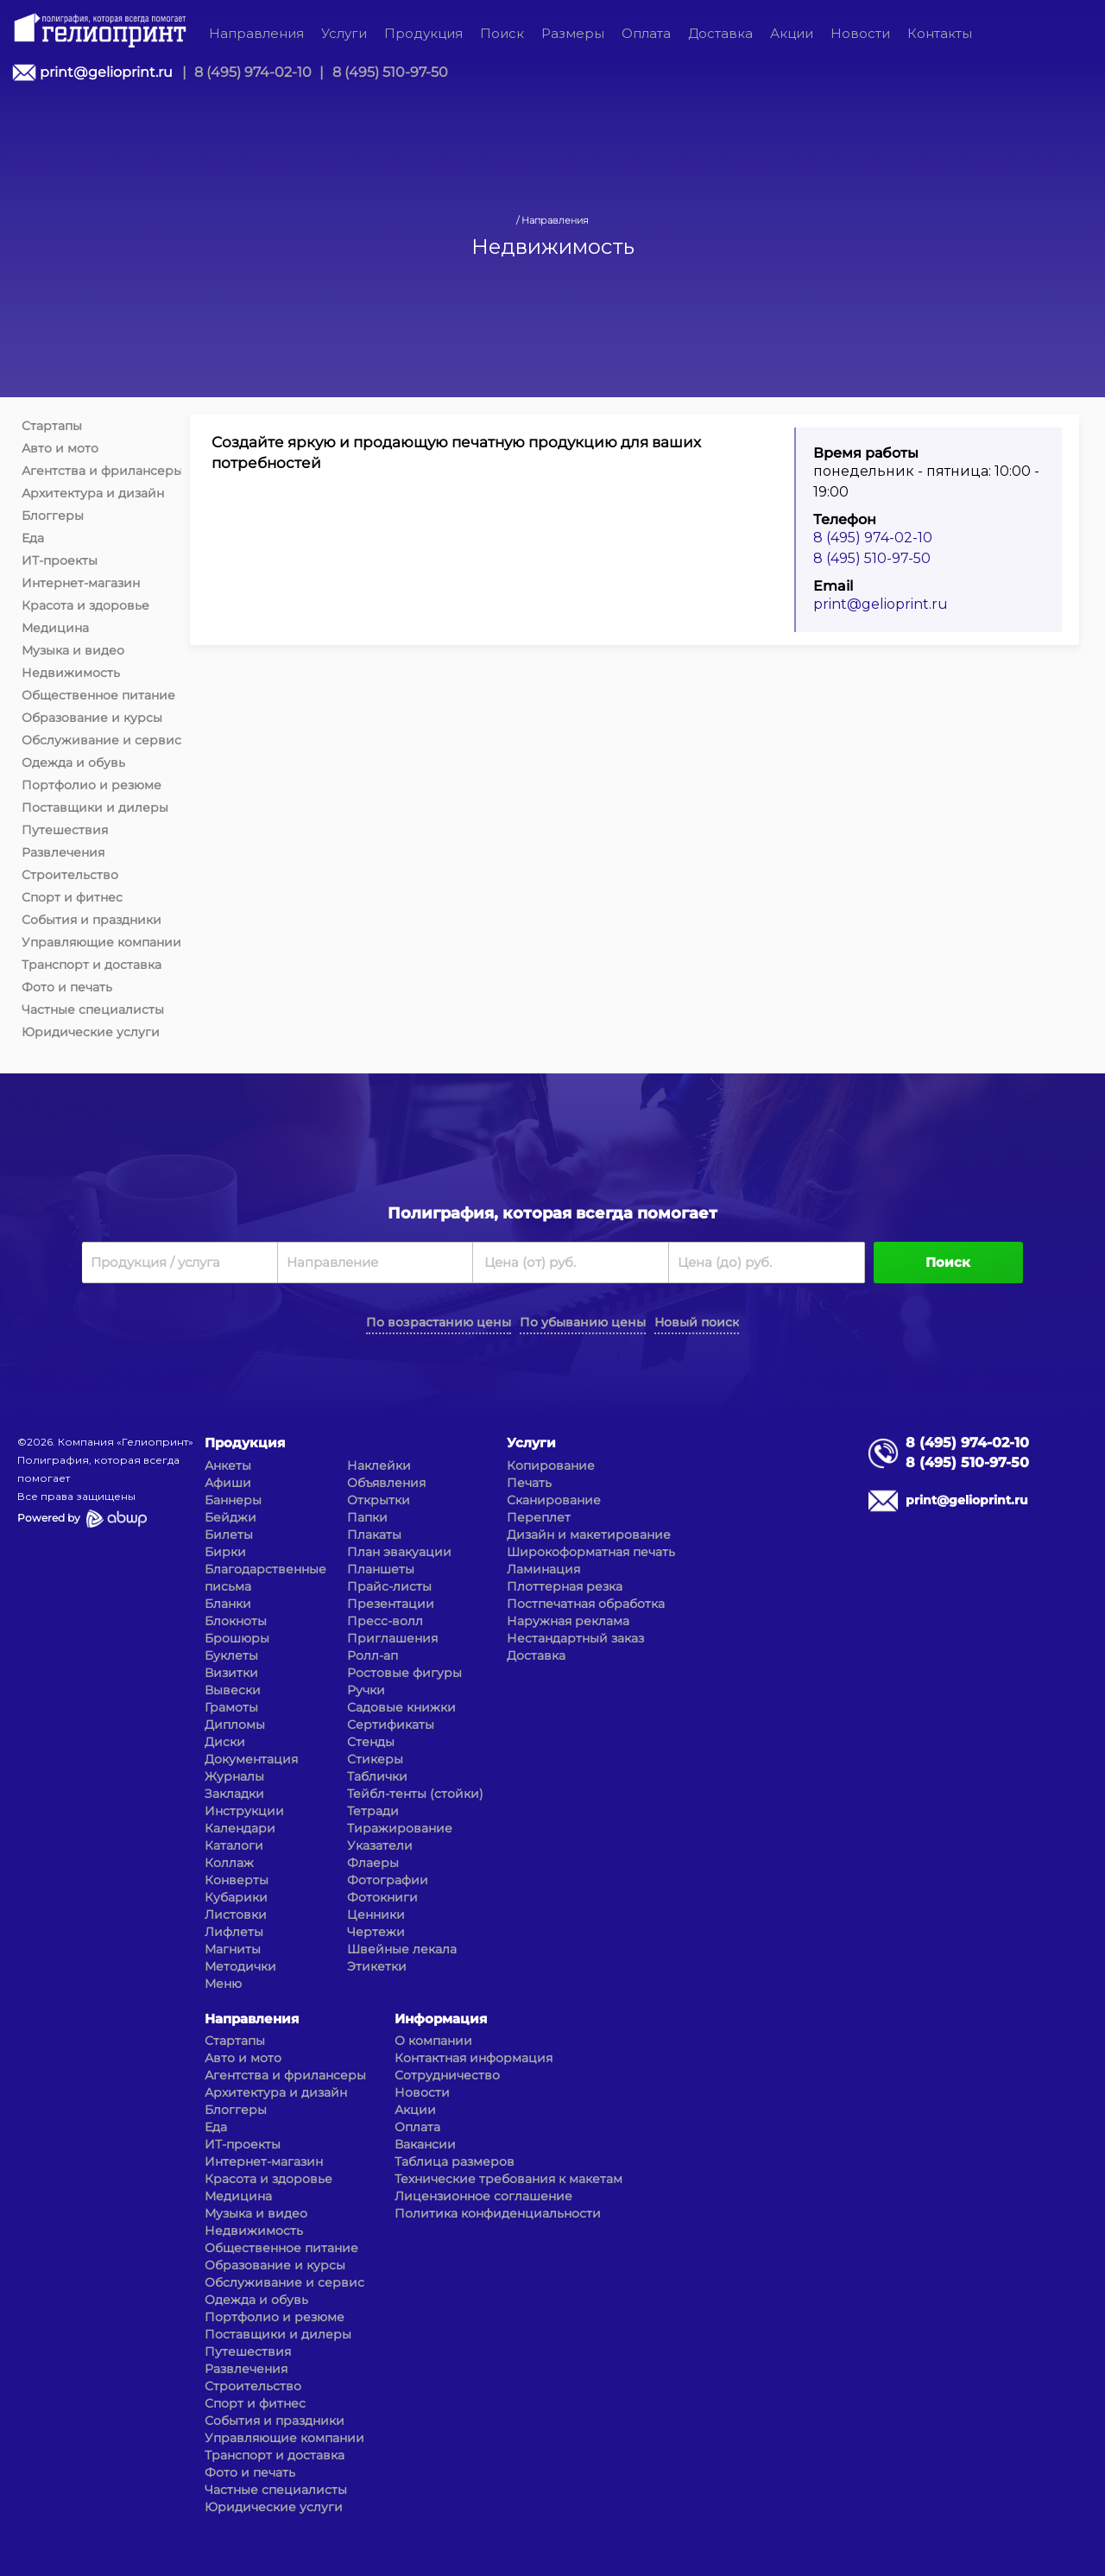  I want to click on Журналы, so click(234, 1776).